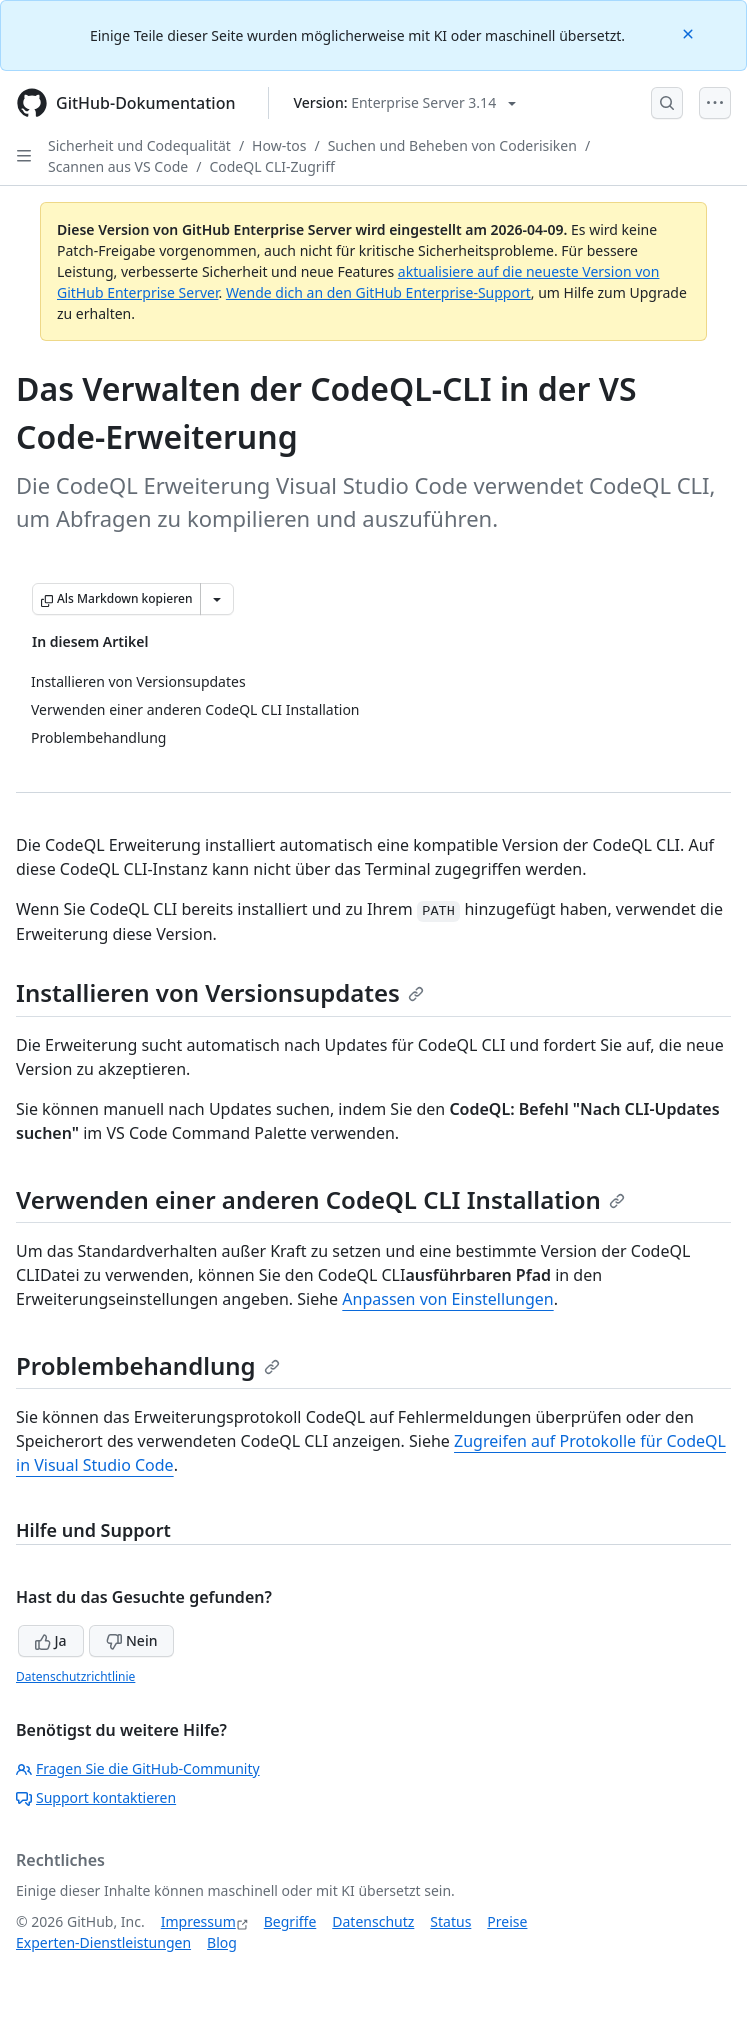  Describe the element at coordinates (139, 145) in the screenshot. I see `Sicherheit und Codequalität` at that location.